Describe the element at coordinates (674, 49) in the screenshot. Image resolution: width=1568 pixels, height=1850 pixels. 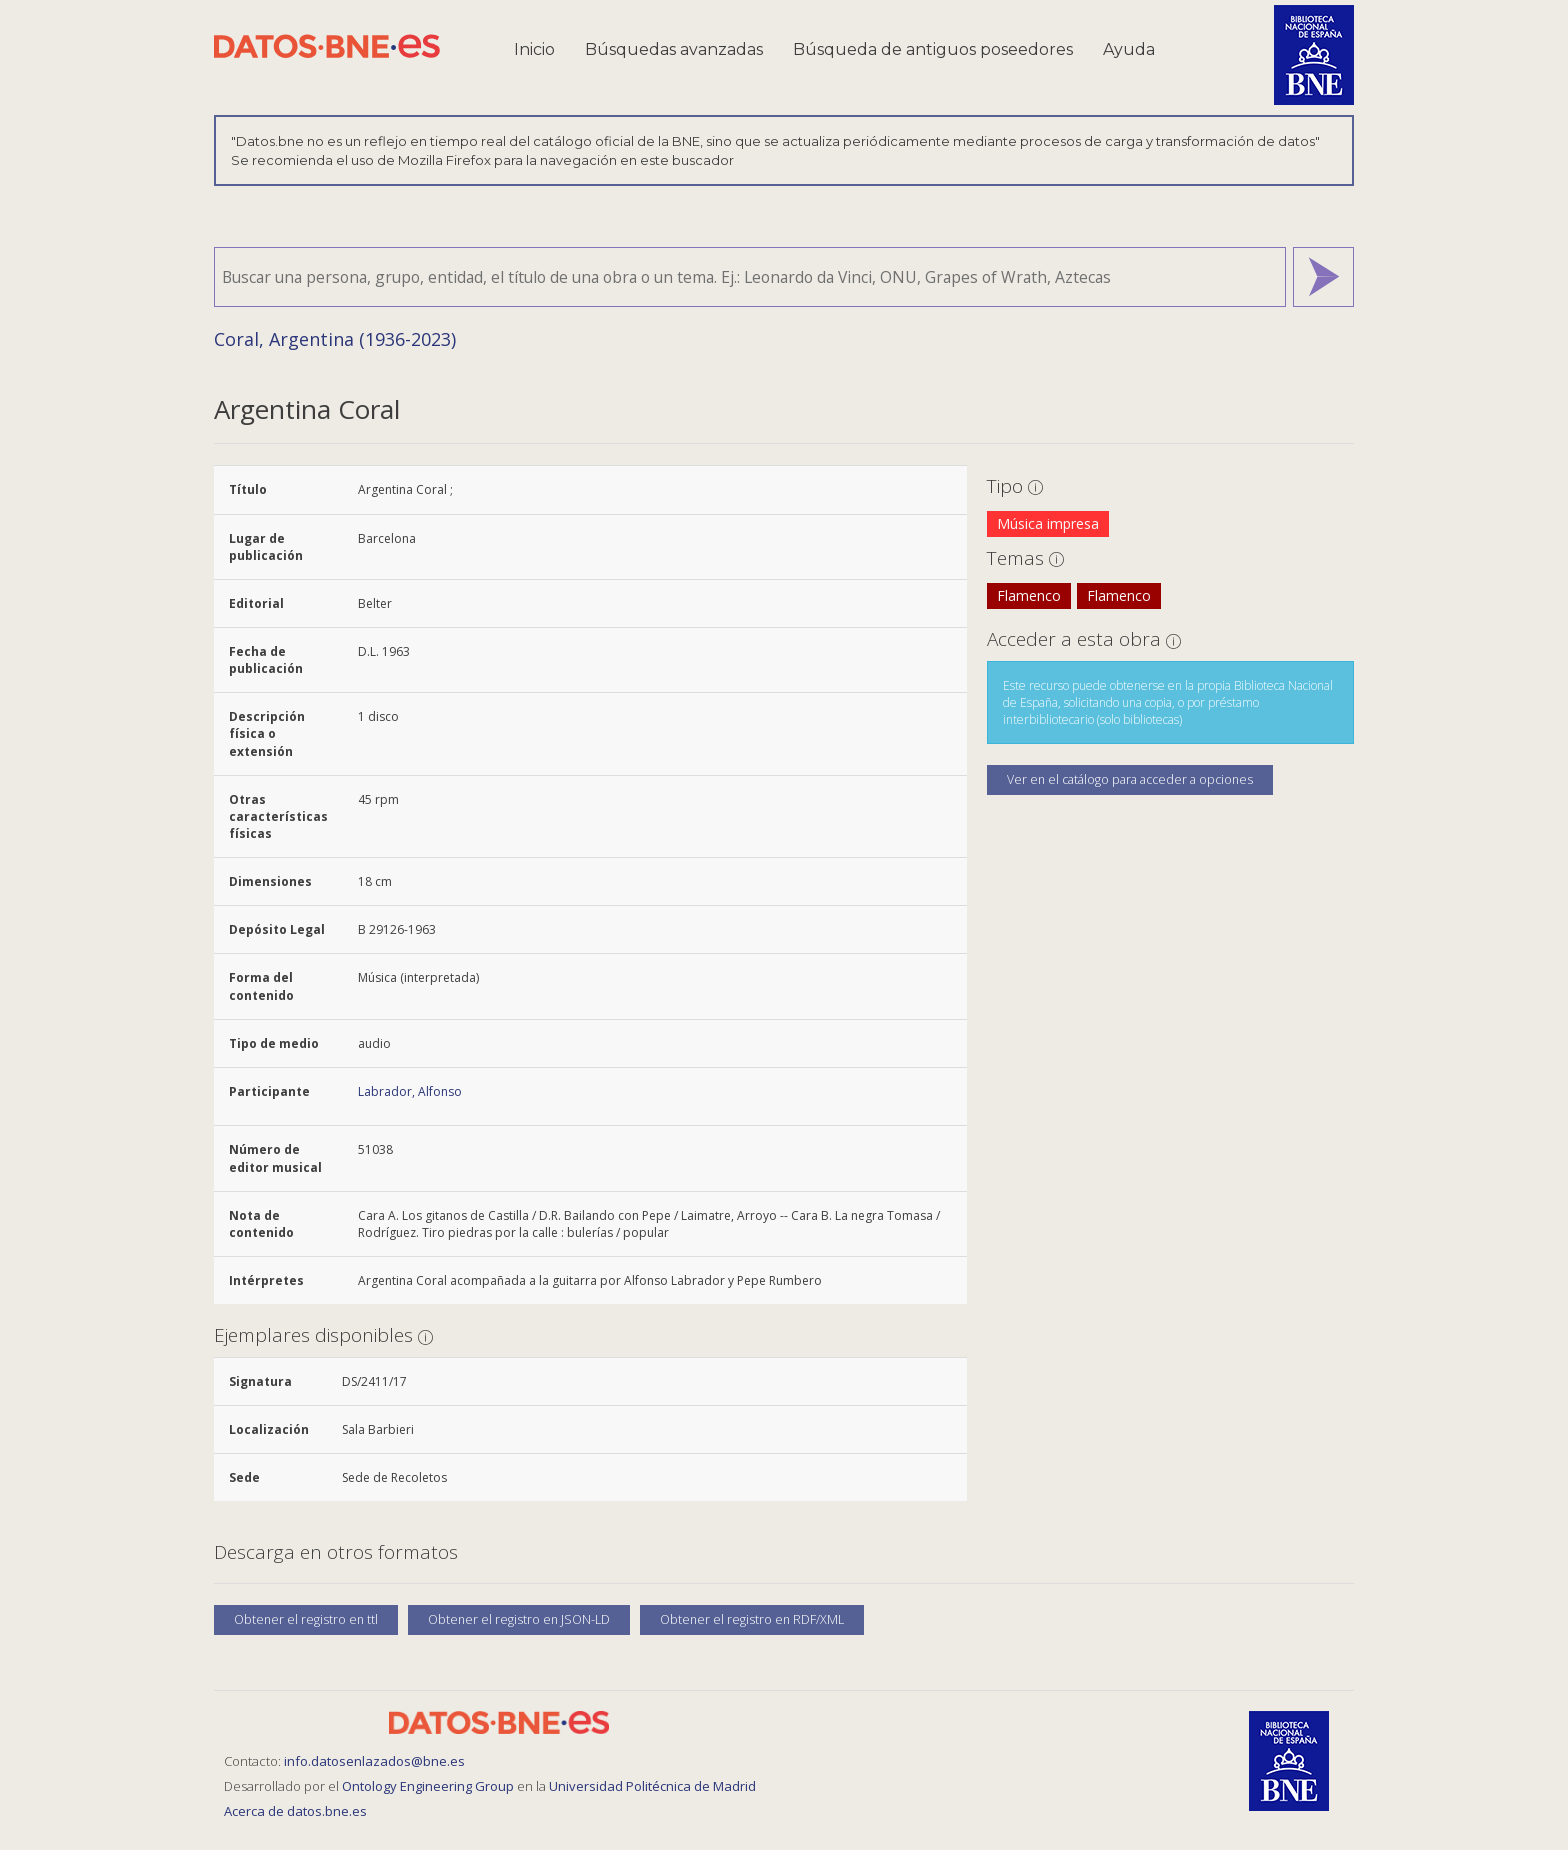
I see `Búsquedas avanzadas` at that location.